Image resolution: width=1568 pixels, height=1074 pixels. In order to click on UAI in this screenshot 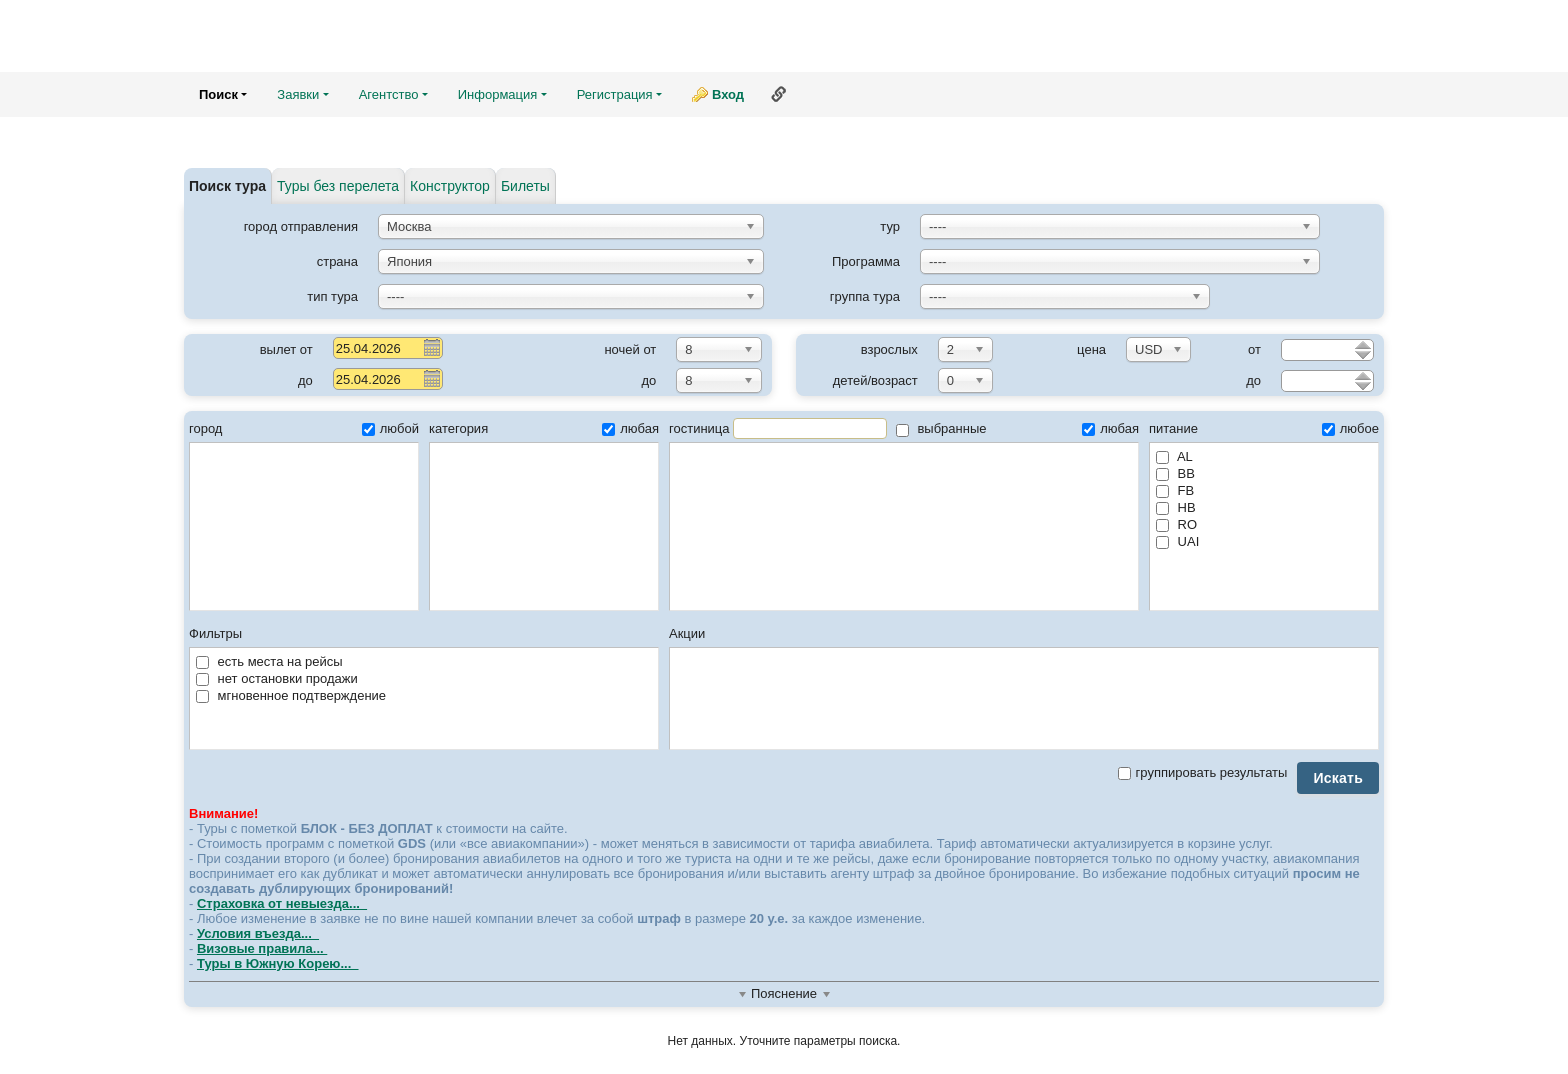, I will do `click(1177, 541)`.